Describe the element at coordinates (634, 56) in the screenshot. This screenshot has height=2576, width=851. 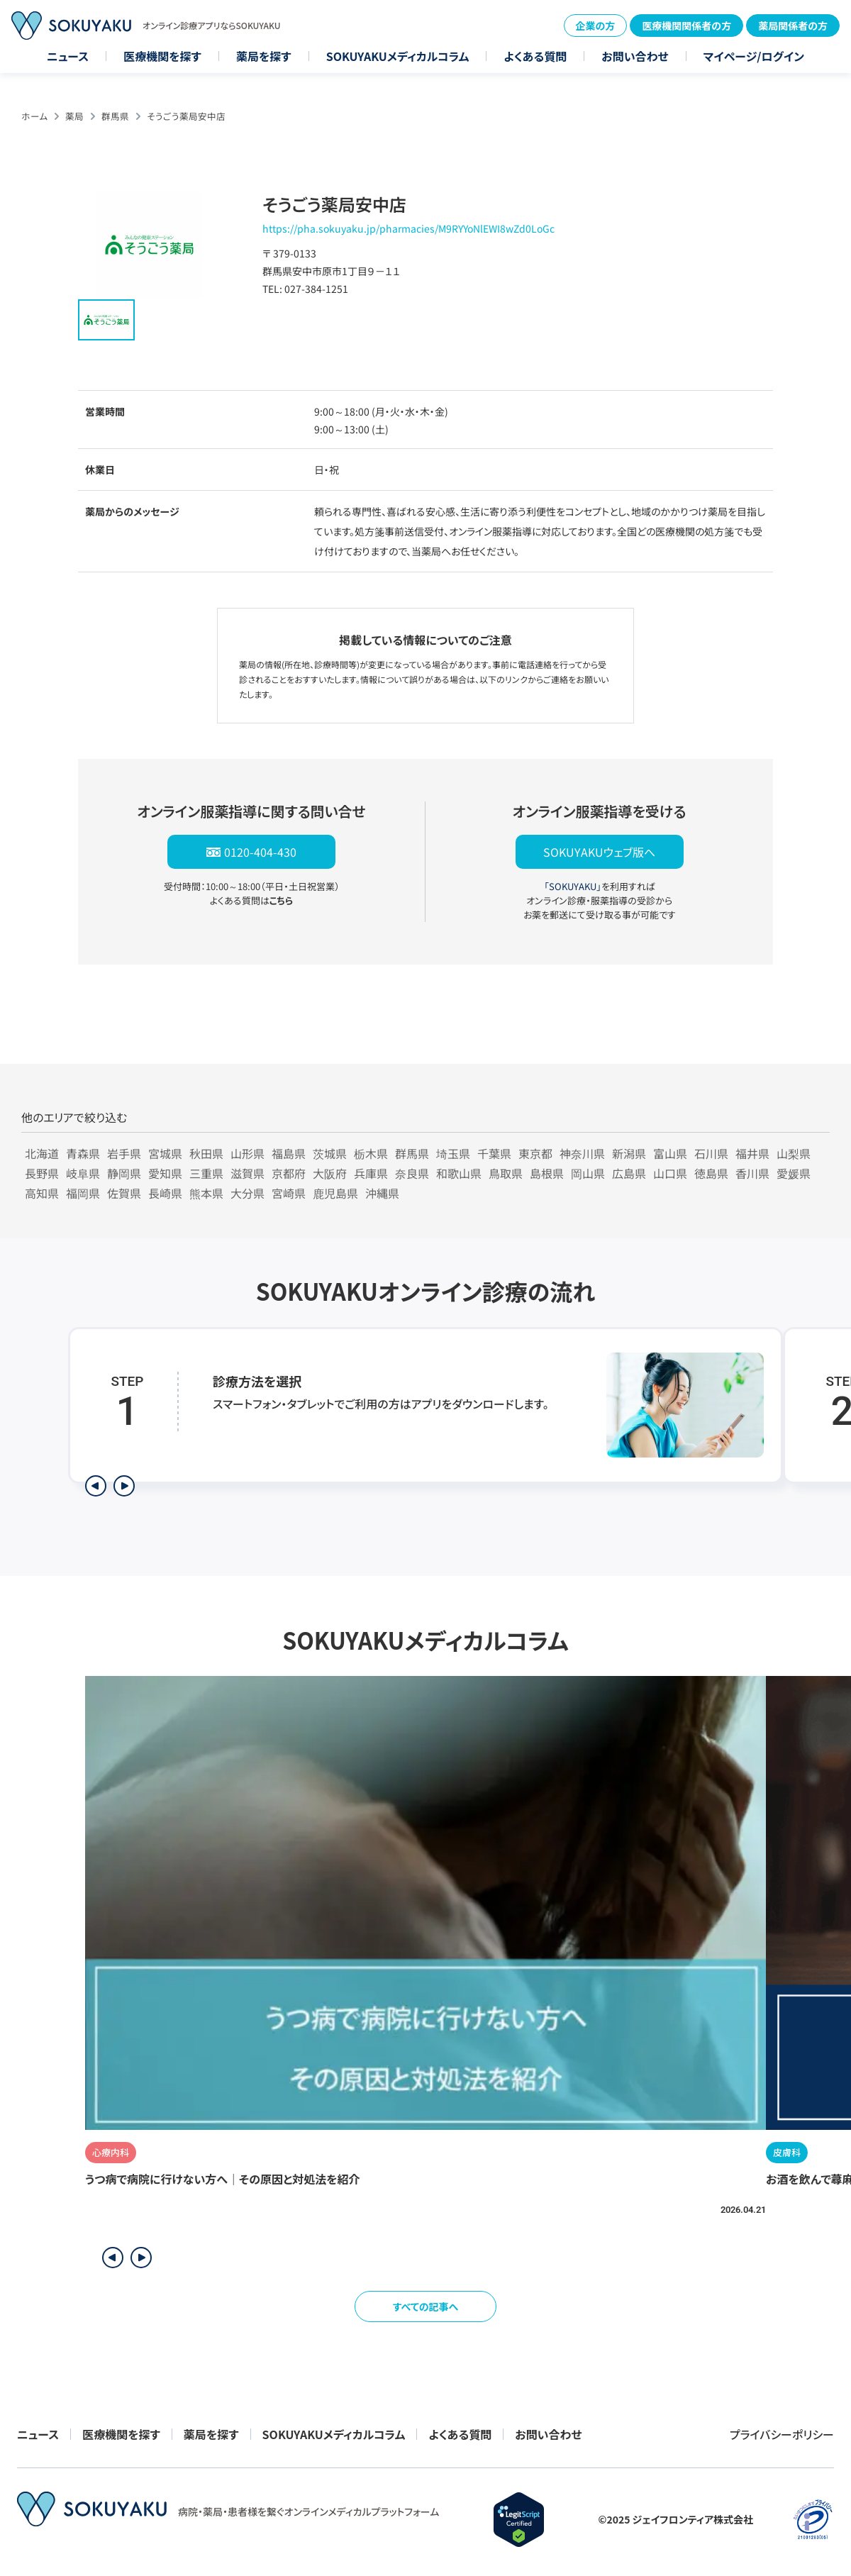
I see `お問い合わせ` at that location.